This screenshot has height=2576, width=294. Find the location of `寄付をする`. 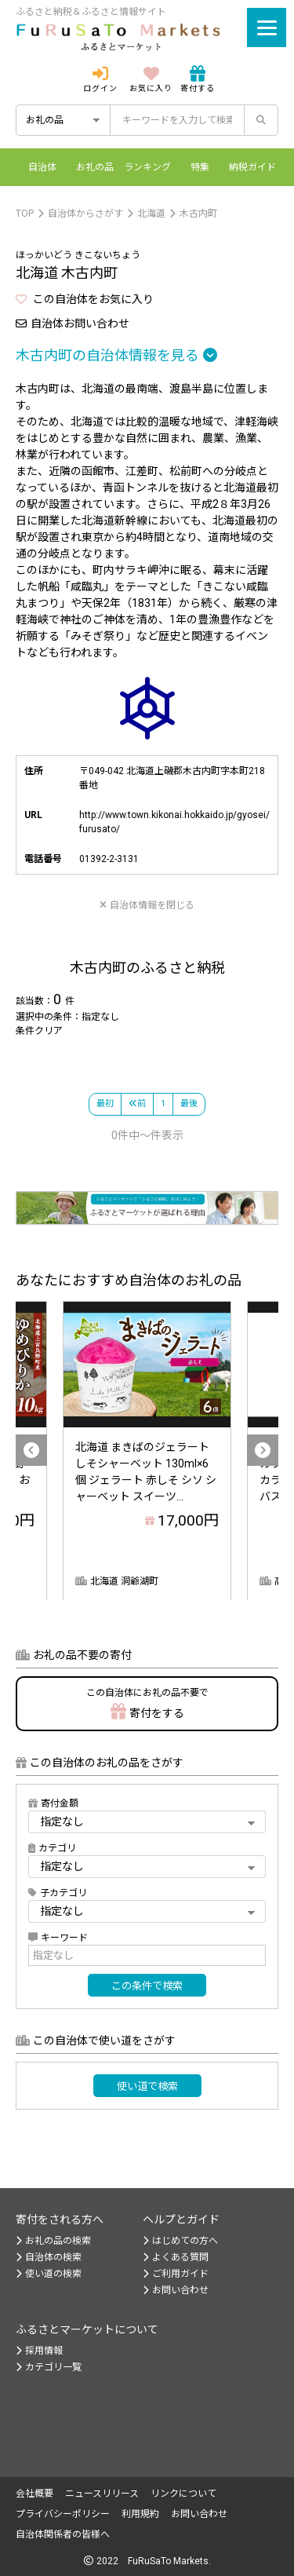

寄付をする is located at coordinates (147, 1702).